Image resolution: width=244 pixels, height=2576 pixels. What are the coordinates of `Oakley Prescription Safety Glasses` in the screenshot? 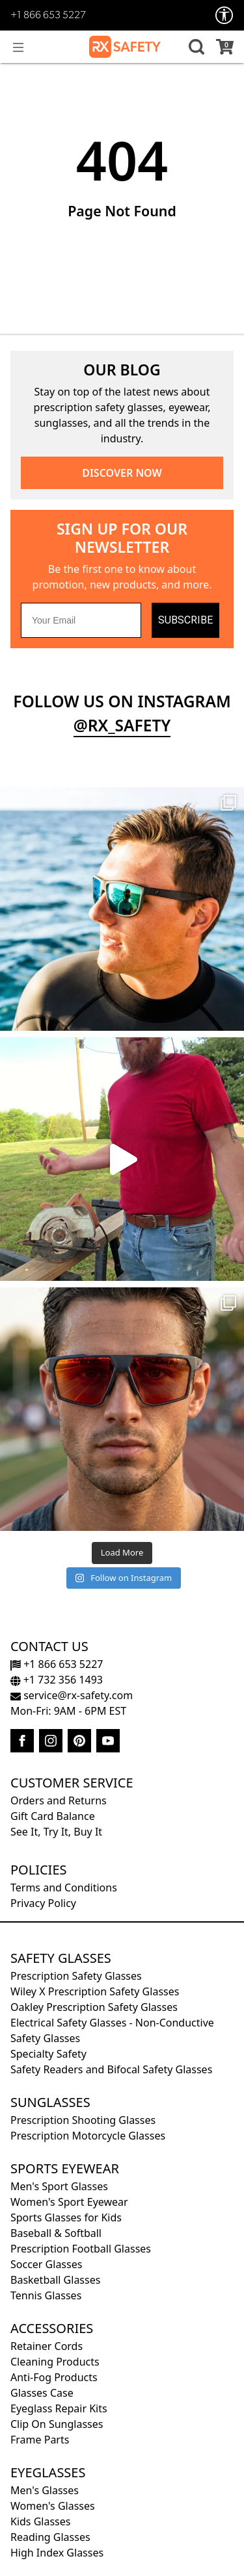 It's located at (94, 2007).